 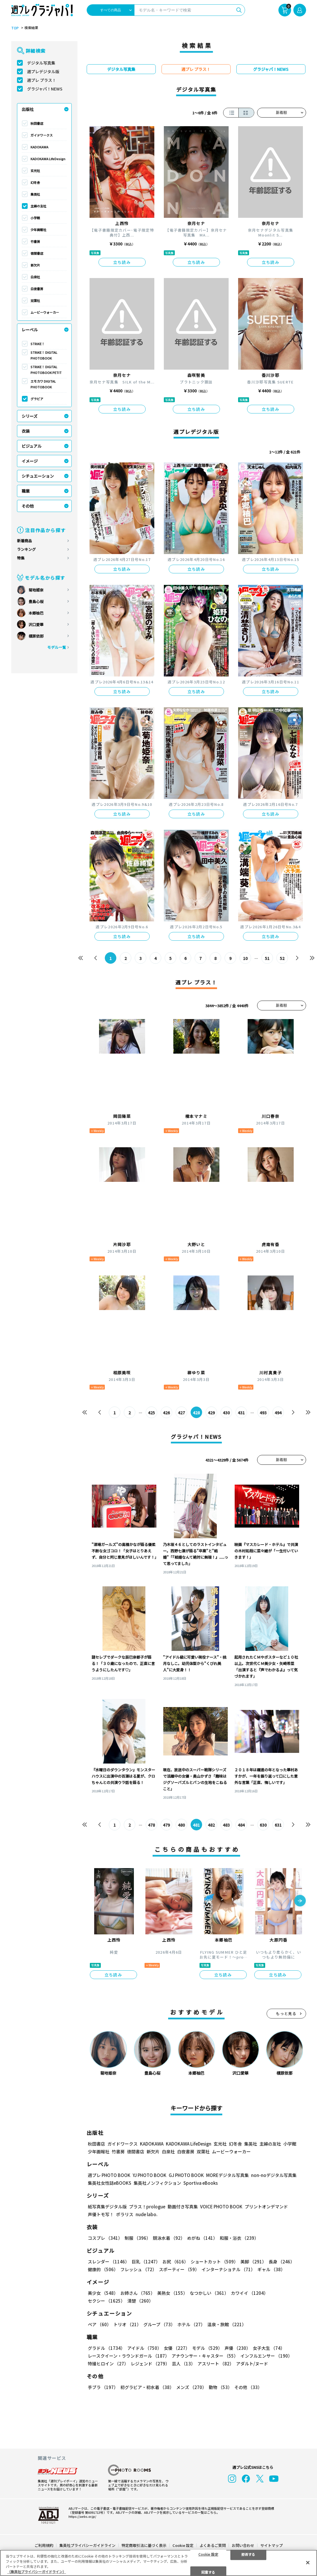 What do you see at coordinates (228, 2269) in the screenshot?
I see `インターナショナル` at bounding box center [228, 2269].